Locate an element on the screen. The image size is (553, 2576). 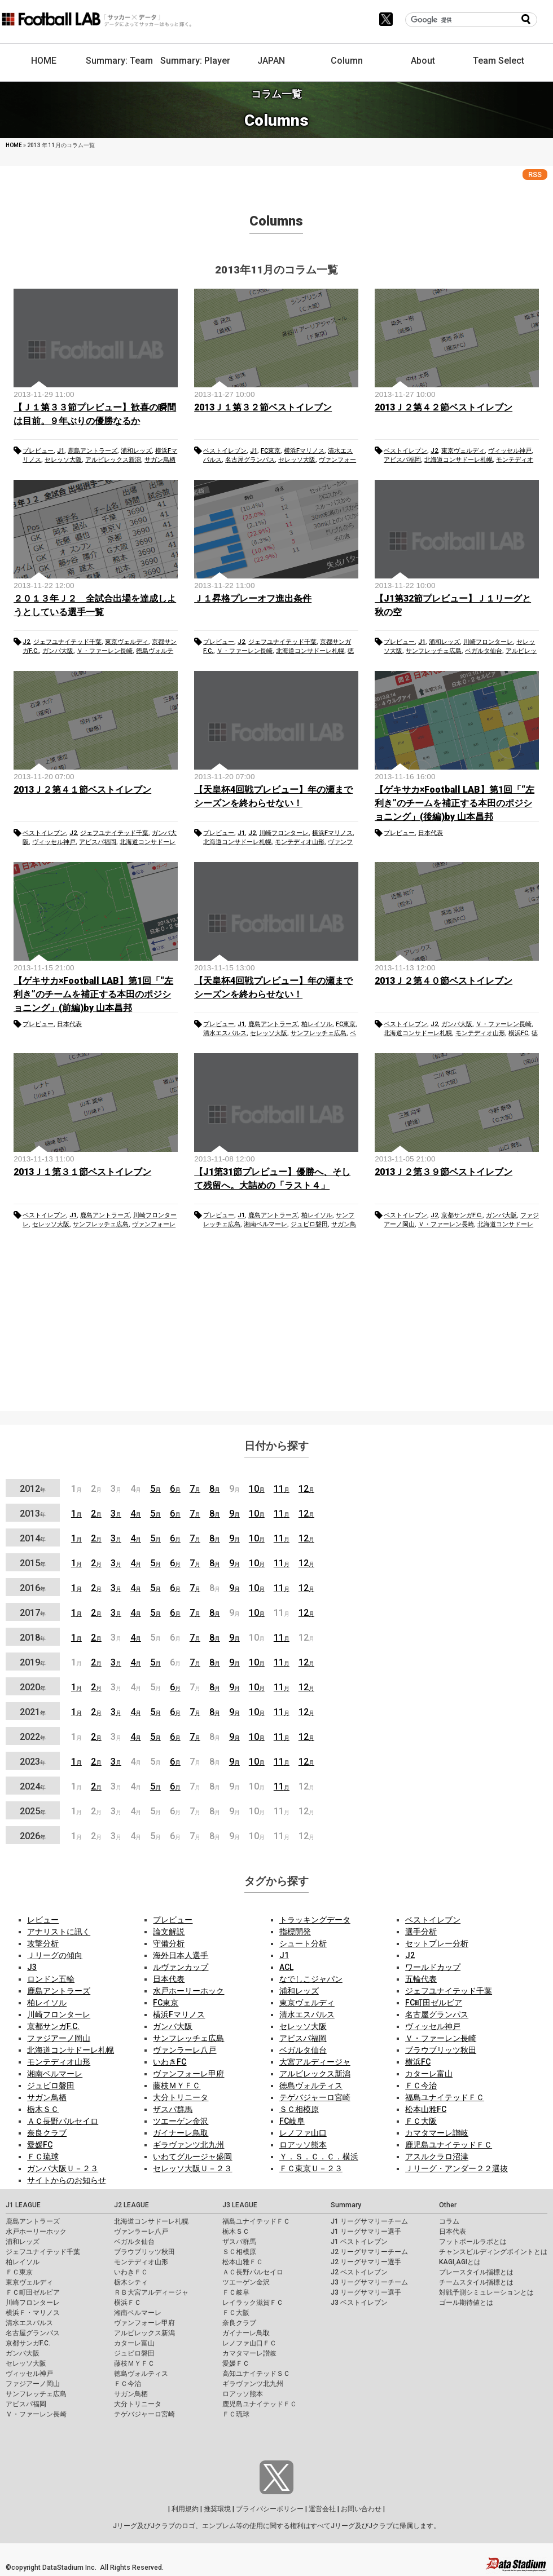
2013 is located at coordinates (33, 1513).